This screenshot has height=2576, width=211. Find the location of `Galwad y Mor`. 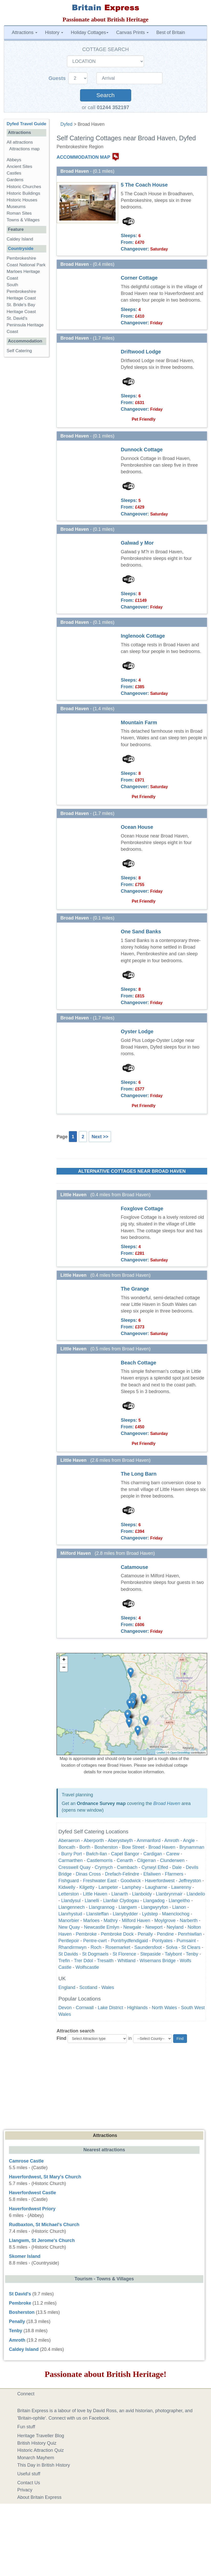

Galwad y Mor is located at coordinates (137, 543).